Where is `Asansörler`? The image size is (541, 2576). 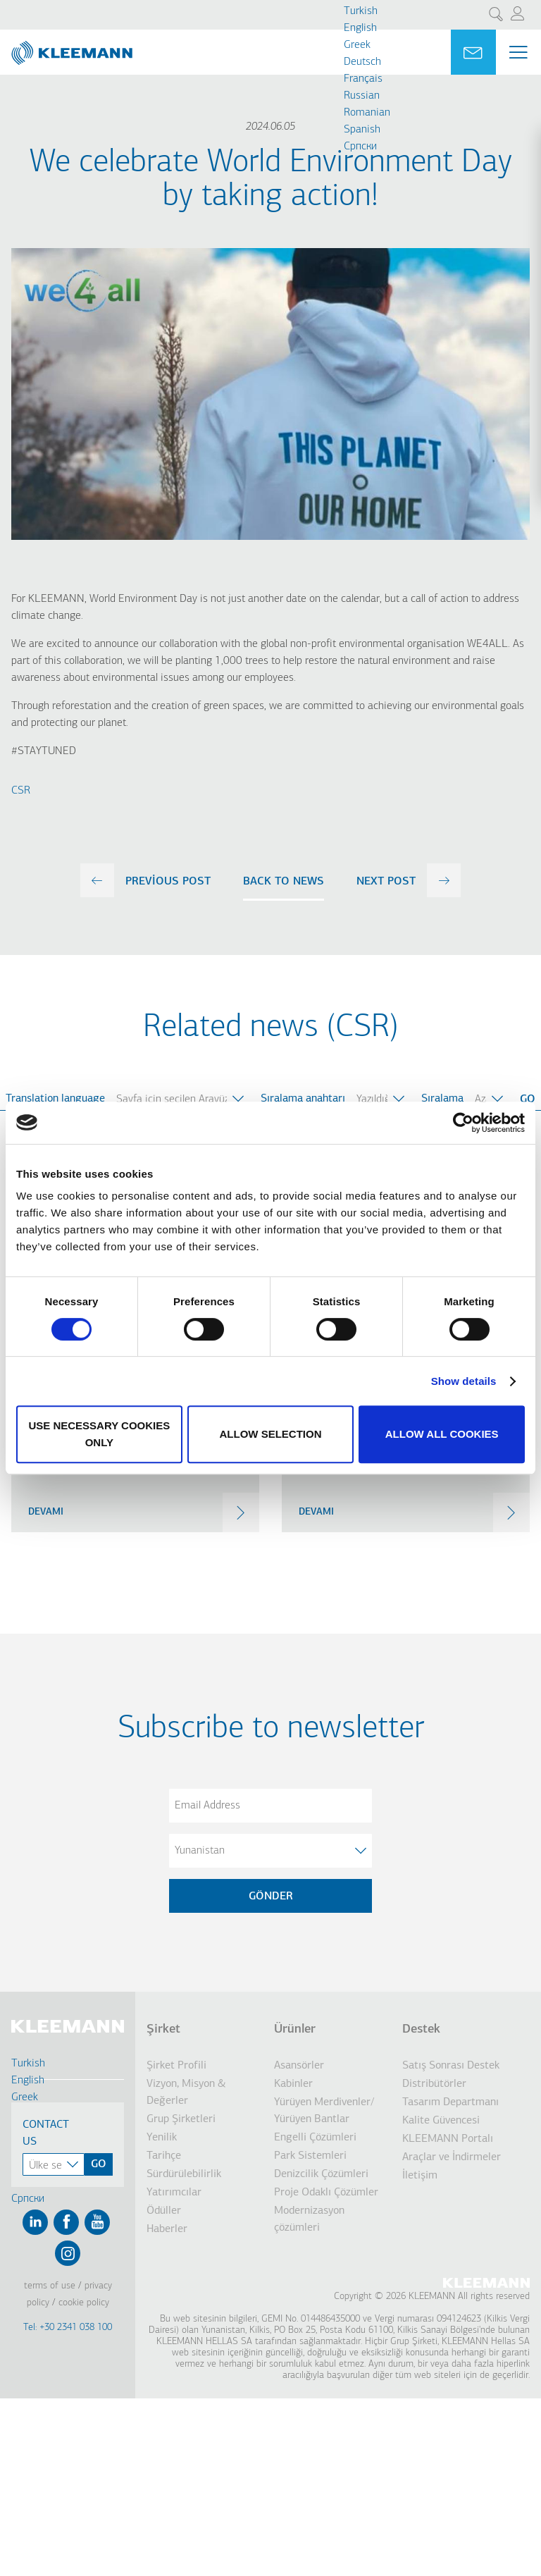 Asansörler is located at coordinates (299, 2065).